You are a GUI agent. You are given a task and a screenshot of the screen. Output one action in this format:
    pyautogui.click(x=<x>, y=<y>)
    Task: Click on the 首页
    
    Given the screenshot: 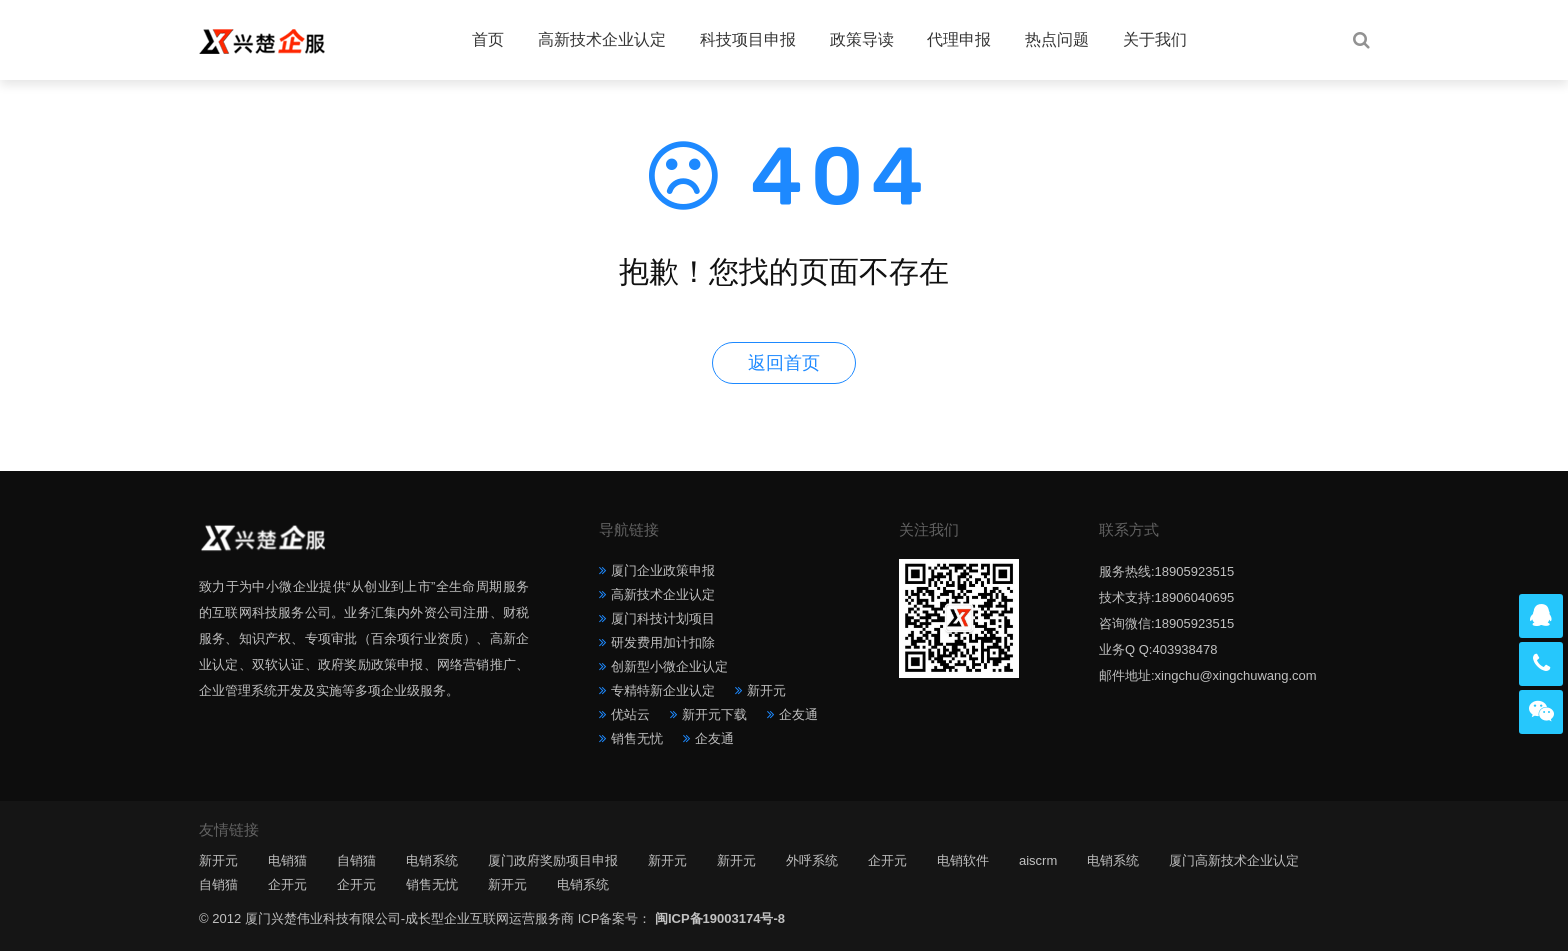 What is the action you would take?
    pyautogui.click(x=488, y=39)
    